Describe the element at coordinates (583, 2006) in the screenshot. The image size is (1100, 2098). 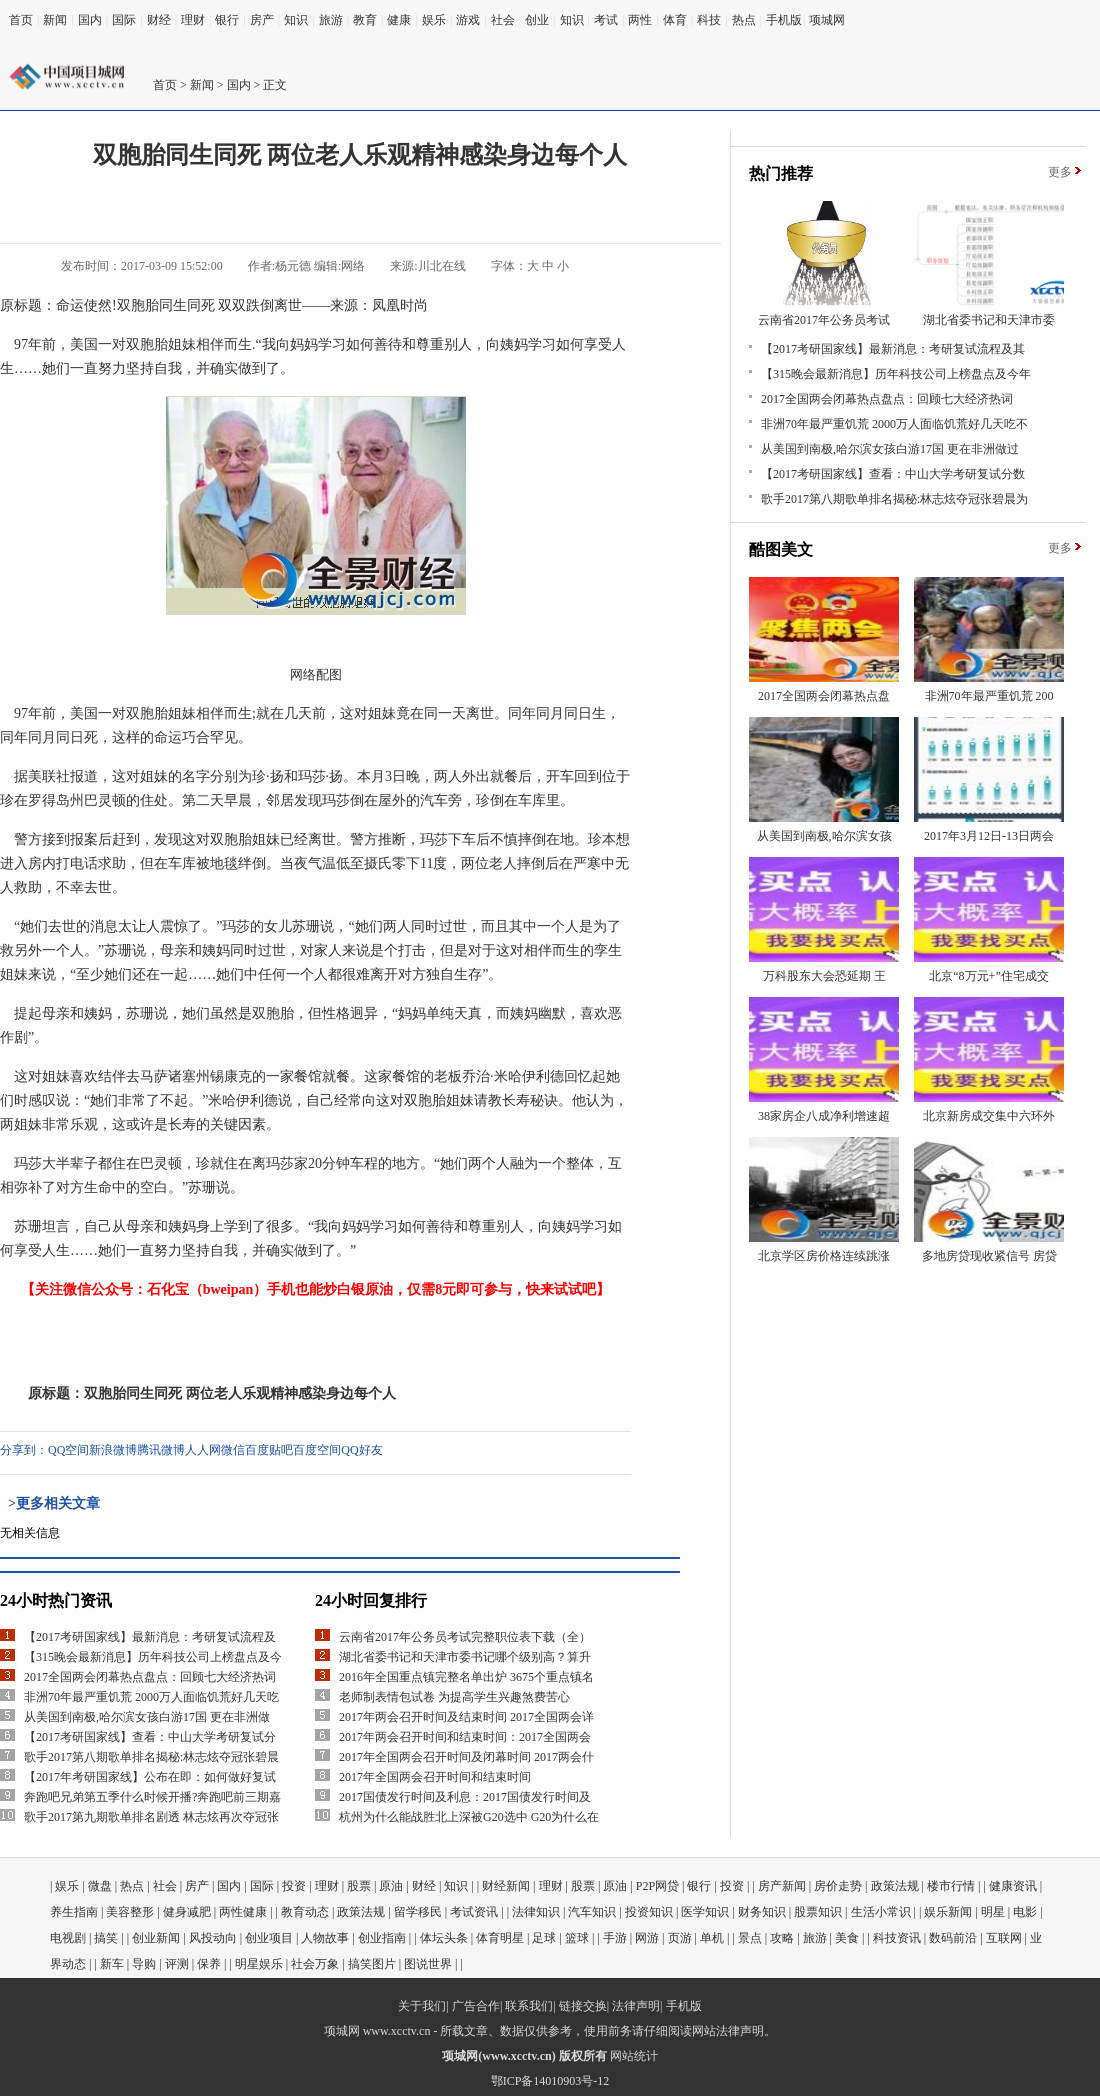
I see `链接交换` at that location.